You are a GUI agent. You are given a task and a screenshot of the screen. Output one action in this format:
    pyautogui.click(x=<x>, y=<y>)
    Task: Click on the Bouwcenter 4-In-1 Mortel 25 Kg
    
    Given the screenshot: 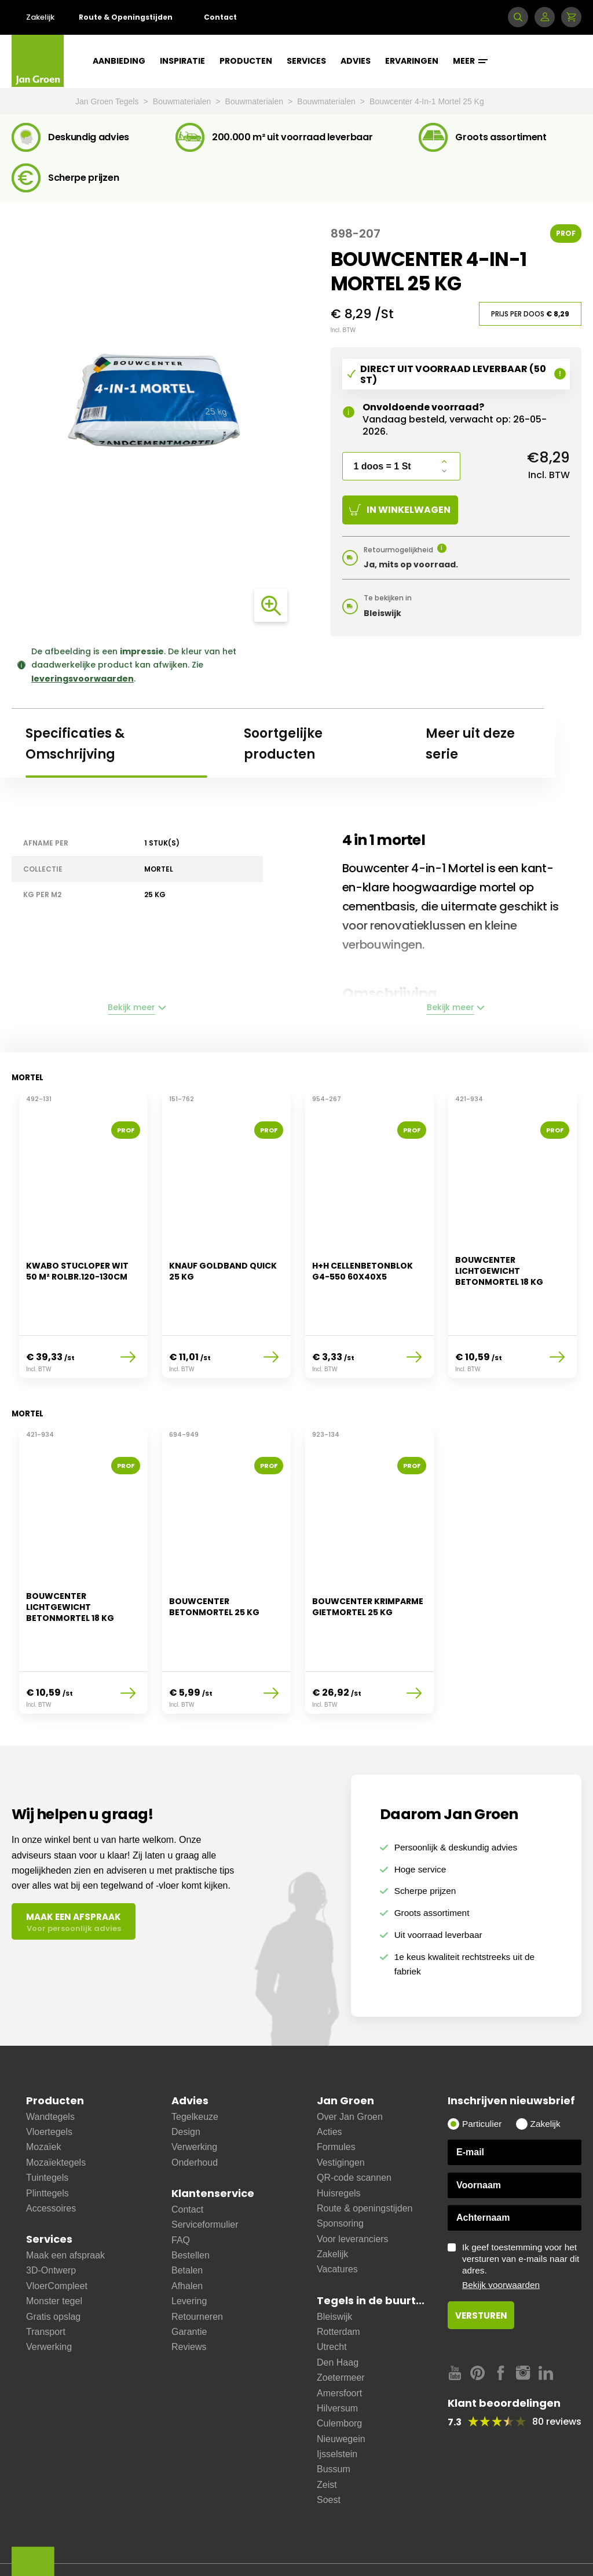 What is the action you would take?
    pyautogui.click(x=426, y=101)
    